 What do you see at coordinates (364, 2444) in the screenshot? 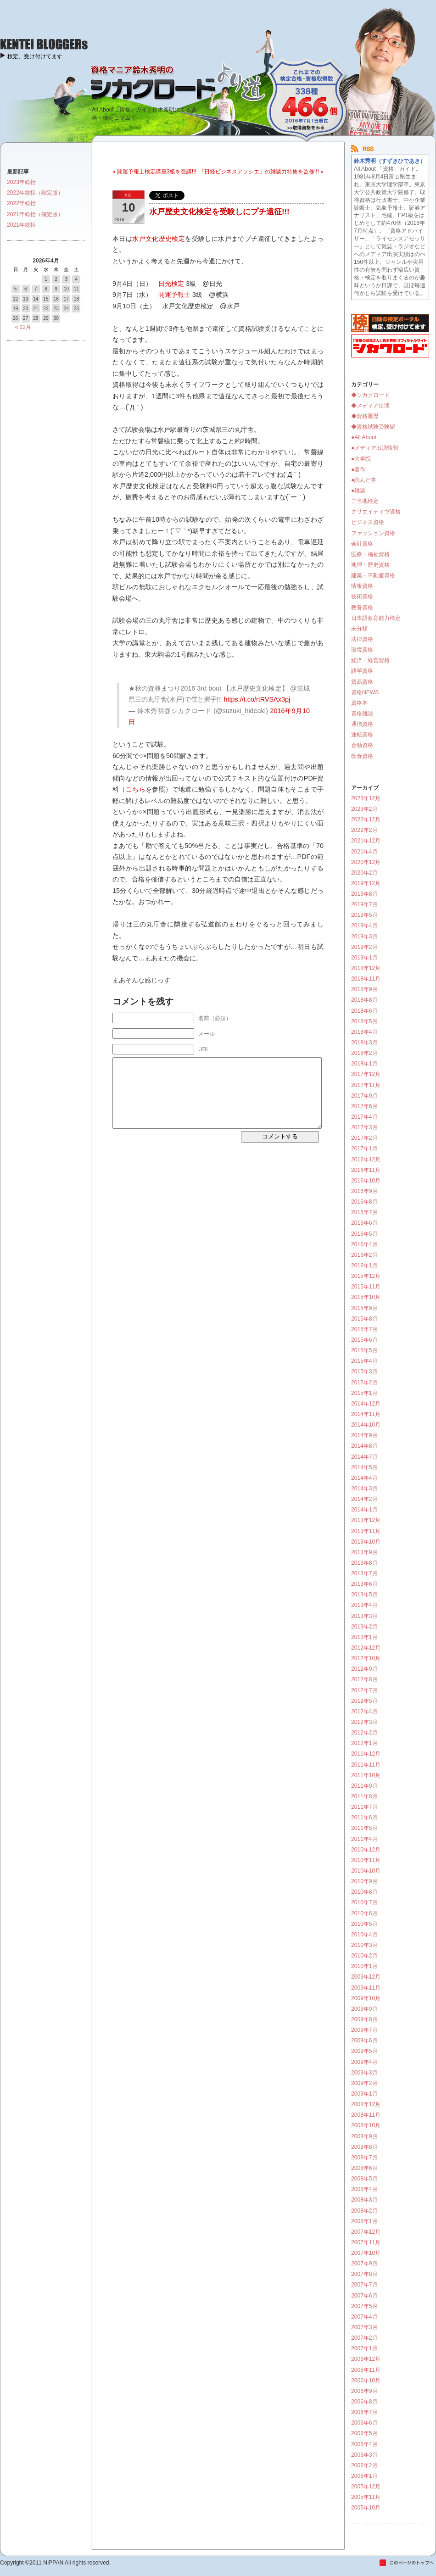
I see `2006年4月` at bounding box center [364, 2444].